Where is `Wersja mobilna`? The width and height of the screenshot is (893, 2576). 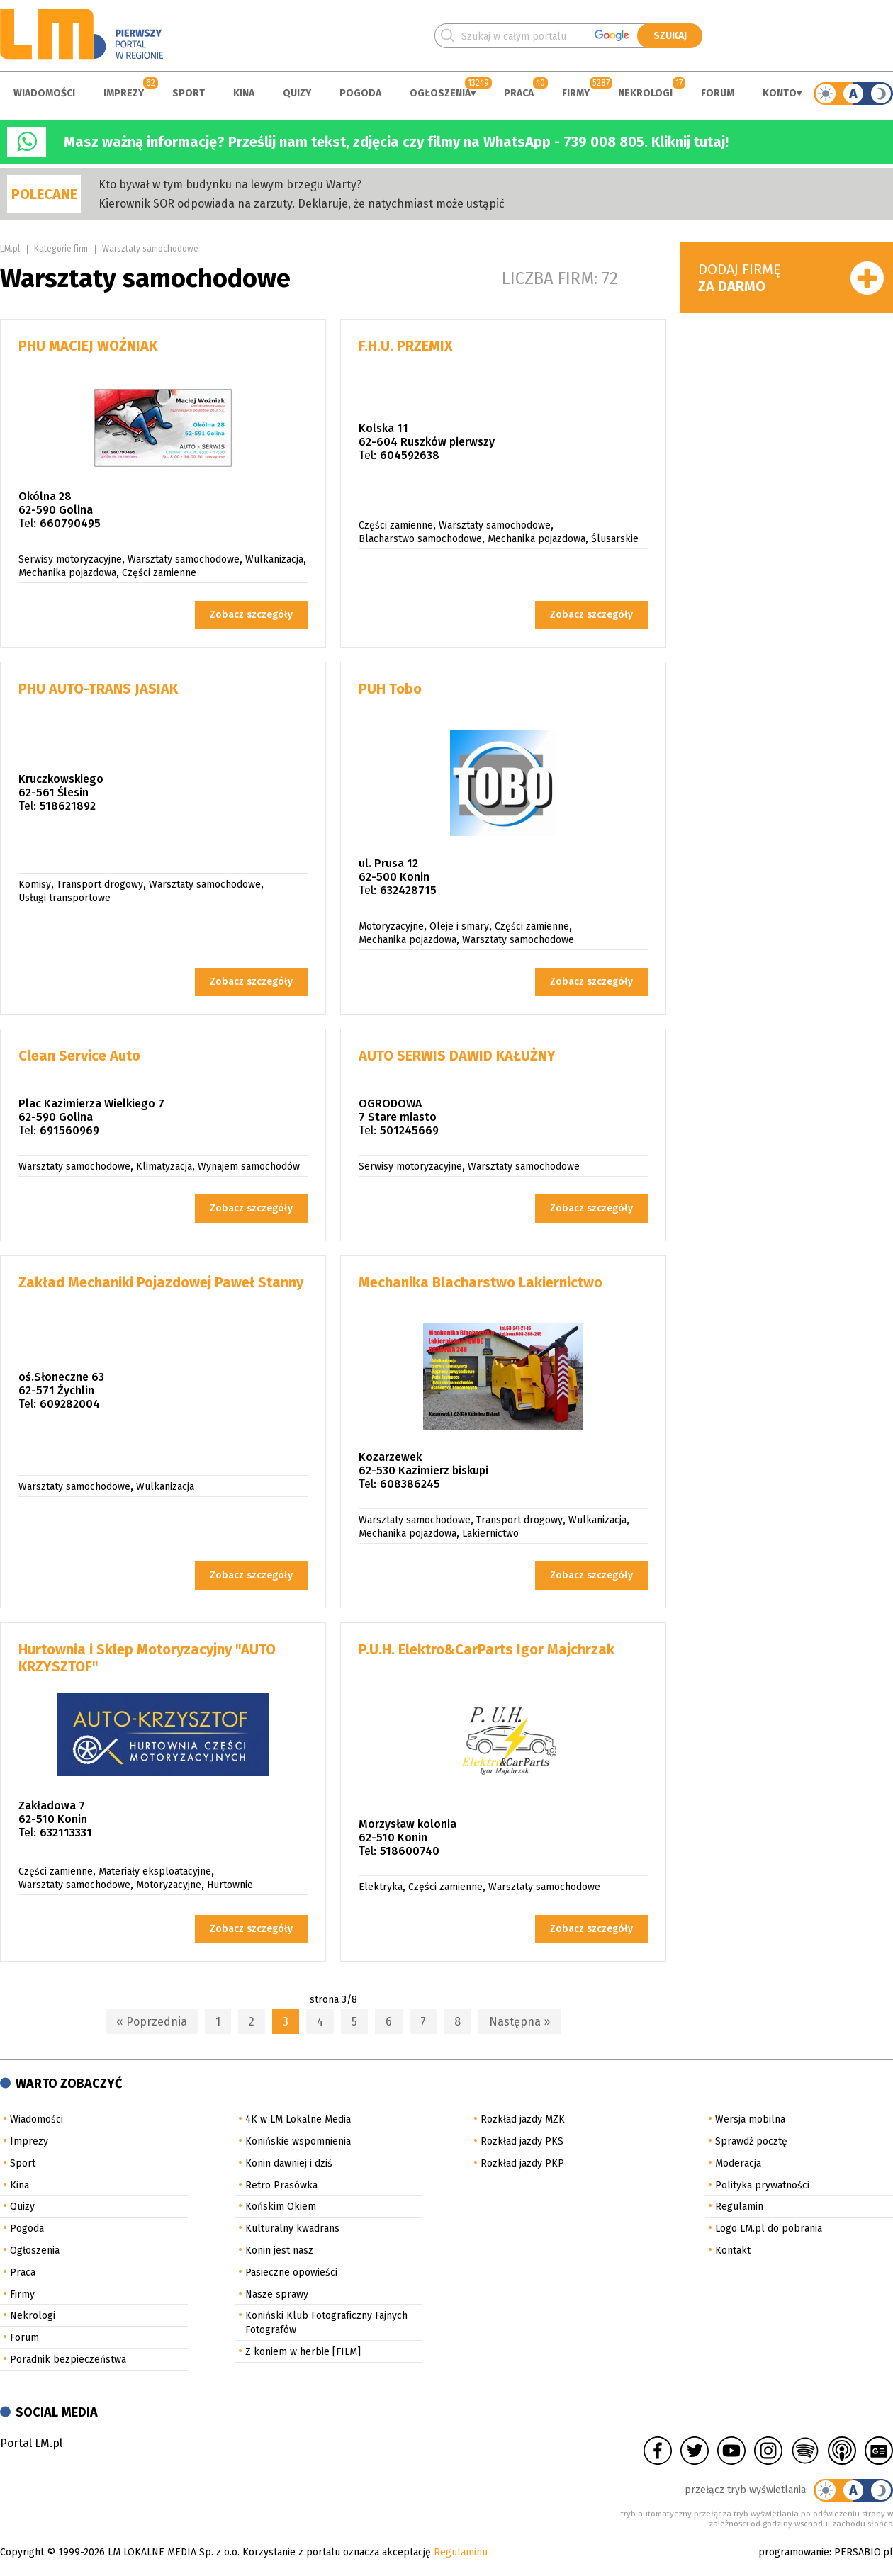 Wersja mobilna is located at coordinates (750, 2119).